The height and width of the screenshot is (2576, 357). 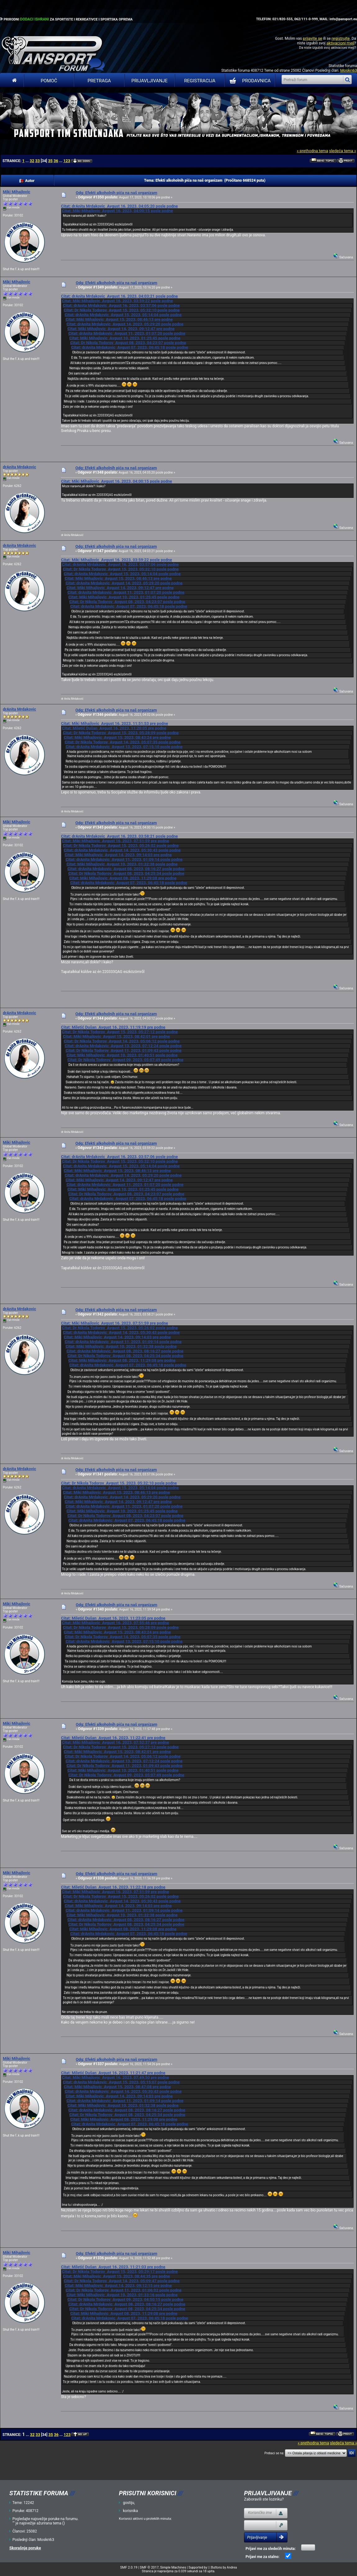 I want to click on Citat: Miki Mihajlovic Avgust 16, 2023, 03:59:22 posle podne, so click(x=117, y=300).